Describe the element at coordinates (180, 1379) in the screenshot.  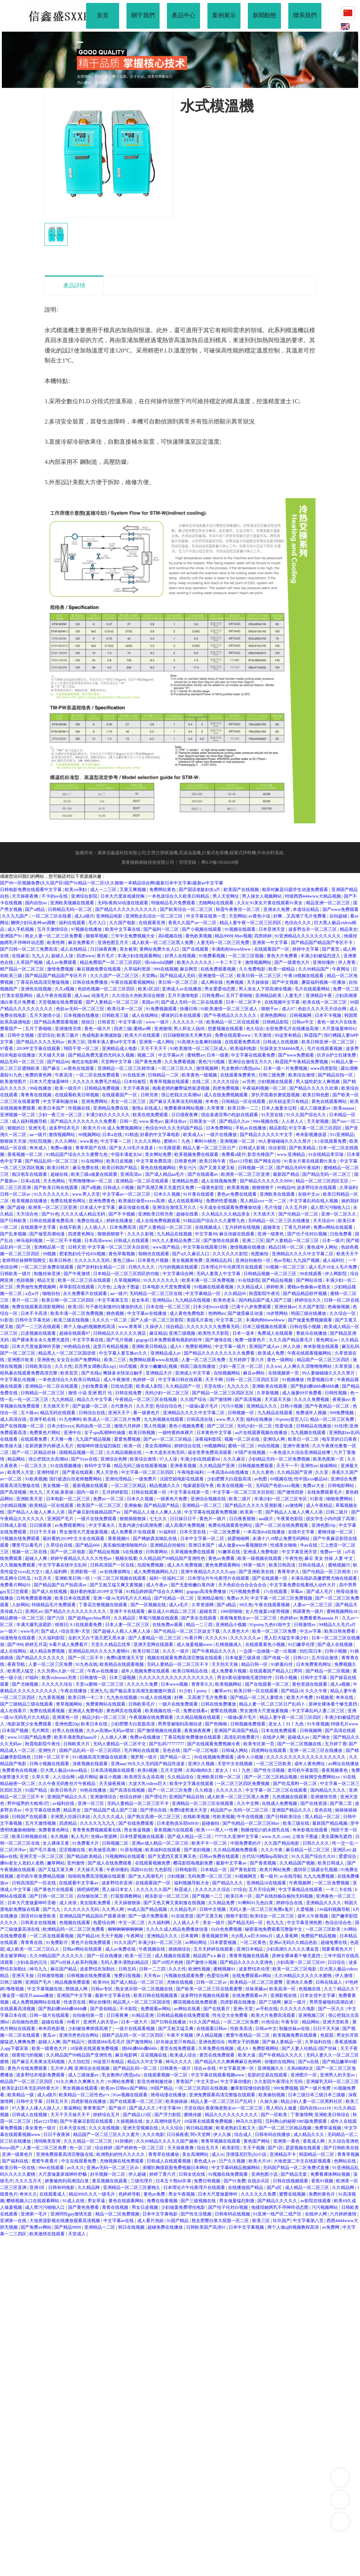
I see `中文字幕日韩在线观看` at that location.